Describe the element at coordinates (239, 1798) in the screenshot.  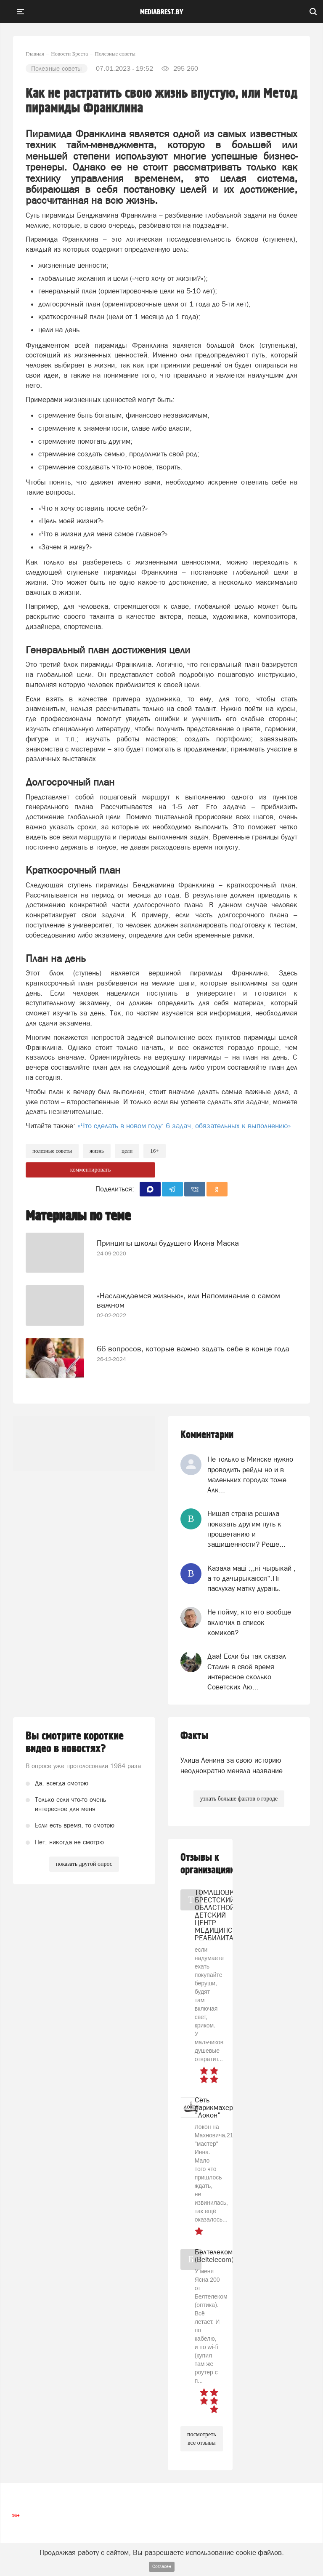
I see `узнать больше фактов о городе` at that location.